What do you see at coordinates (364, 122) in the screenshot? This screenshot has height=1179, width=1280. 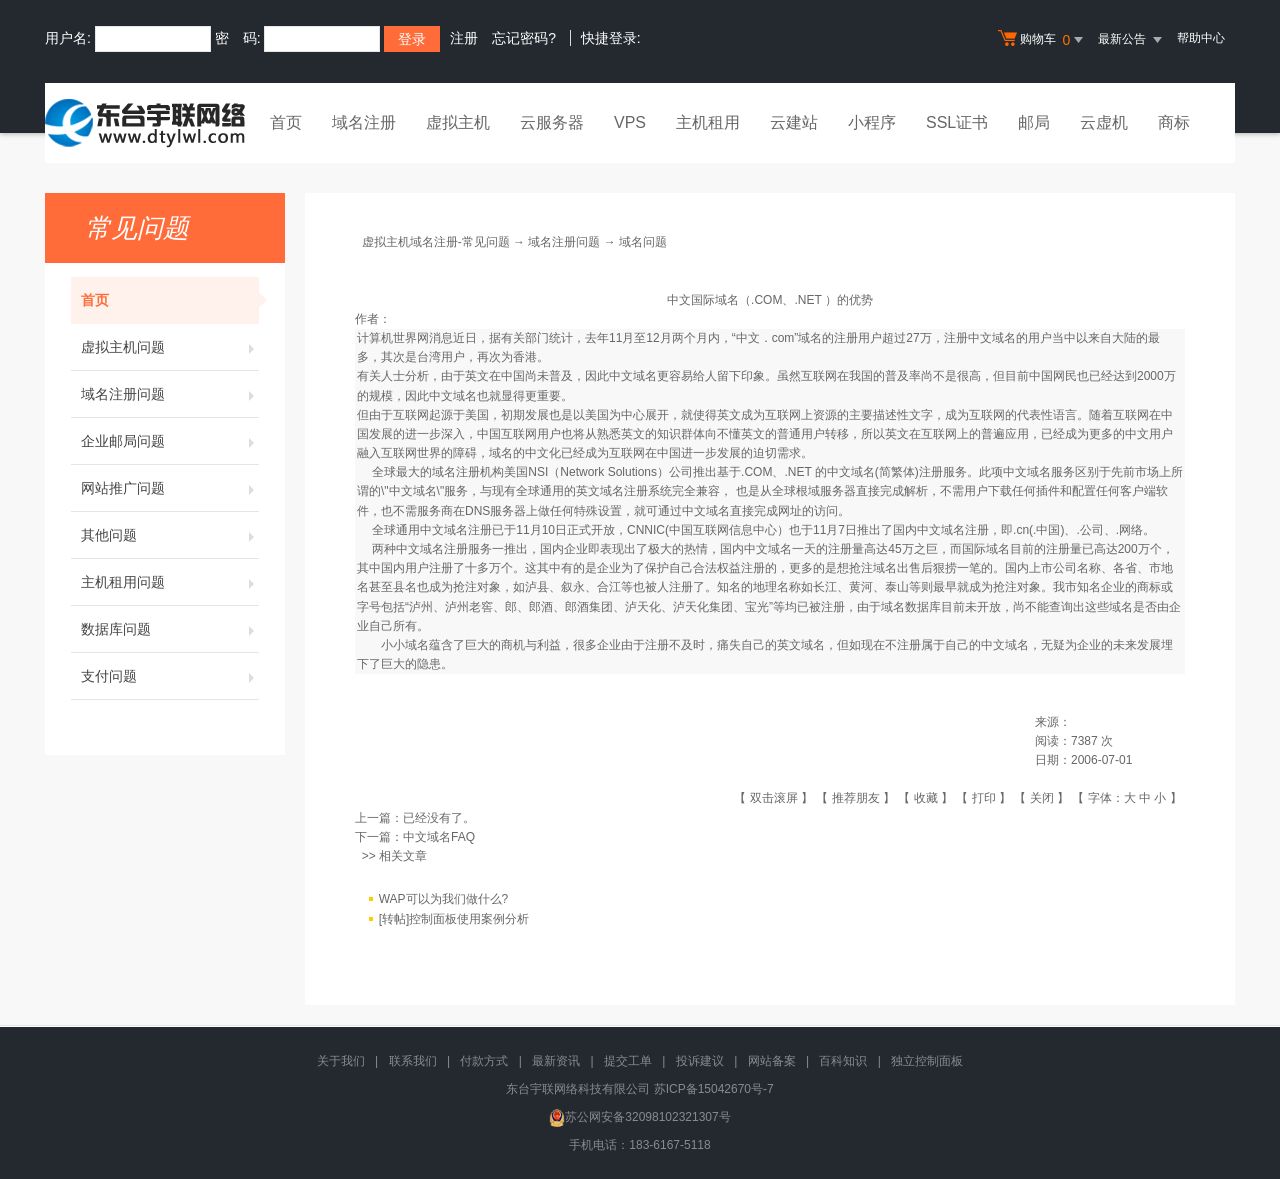 I see `域名注册` at bounding box center [364, 122].